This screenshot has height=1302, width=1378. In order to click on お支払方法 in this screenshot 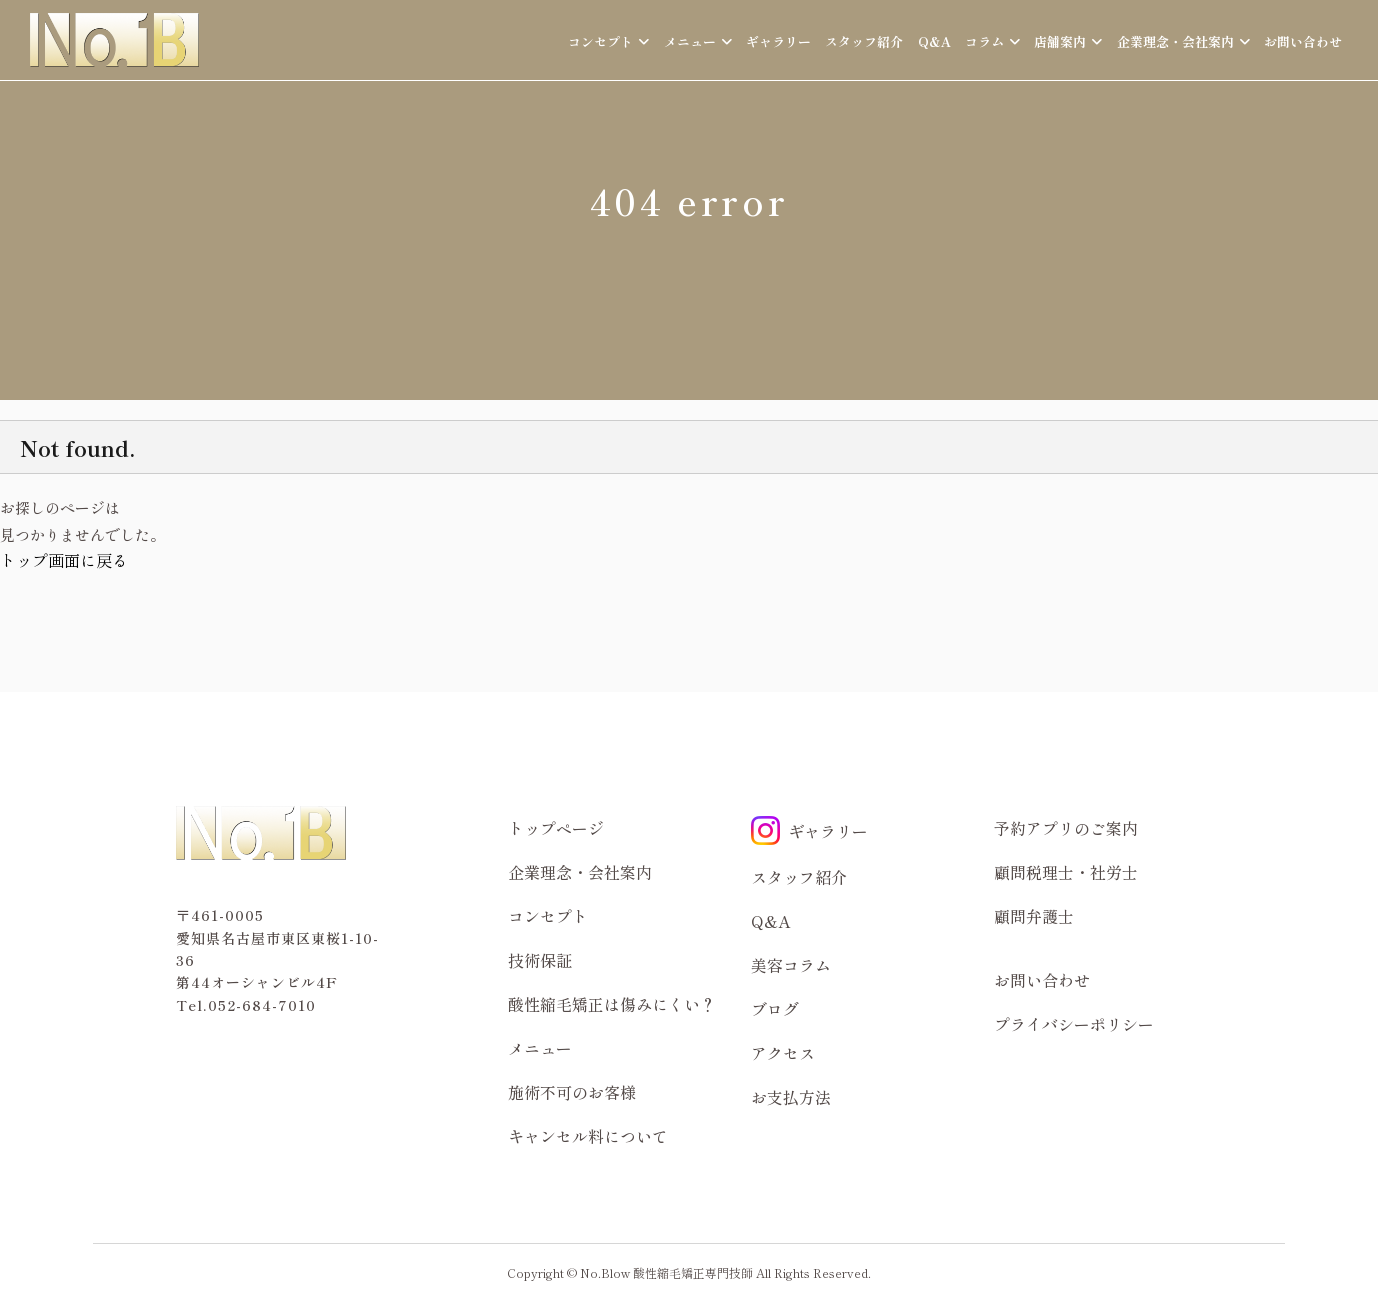, I will do `click(791, 1097)`.